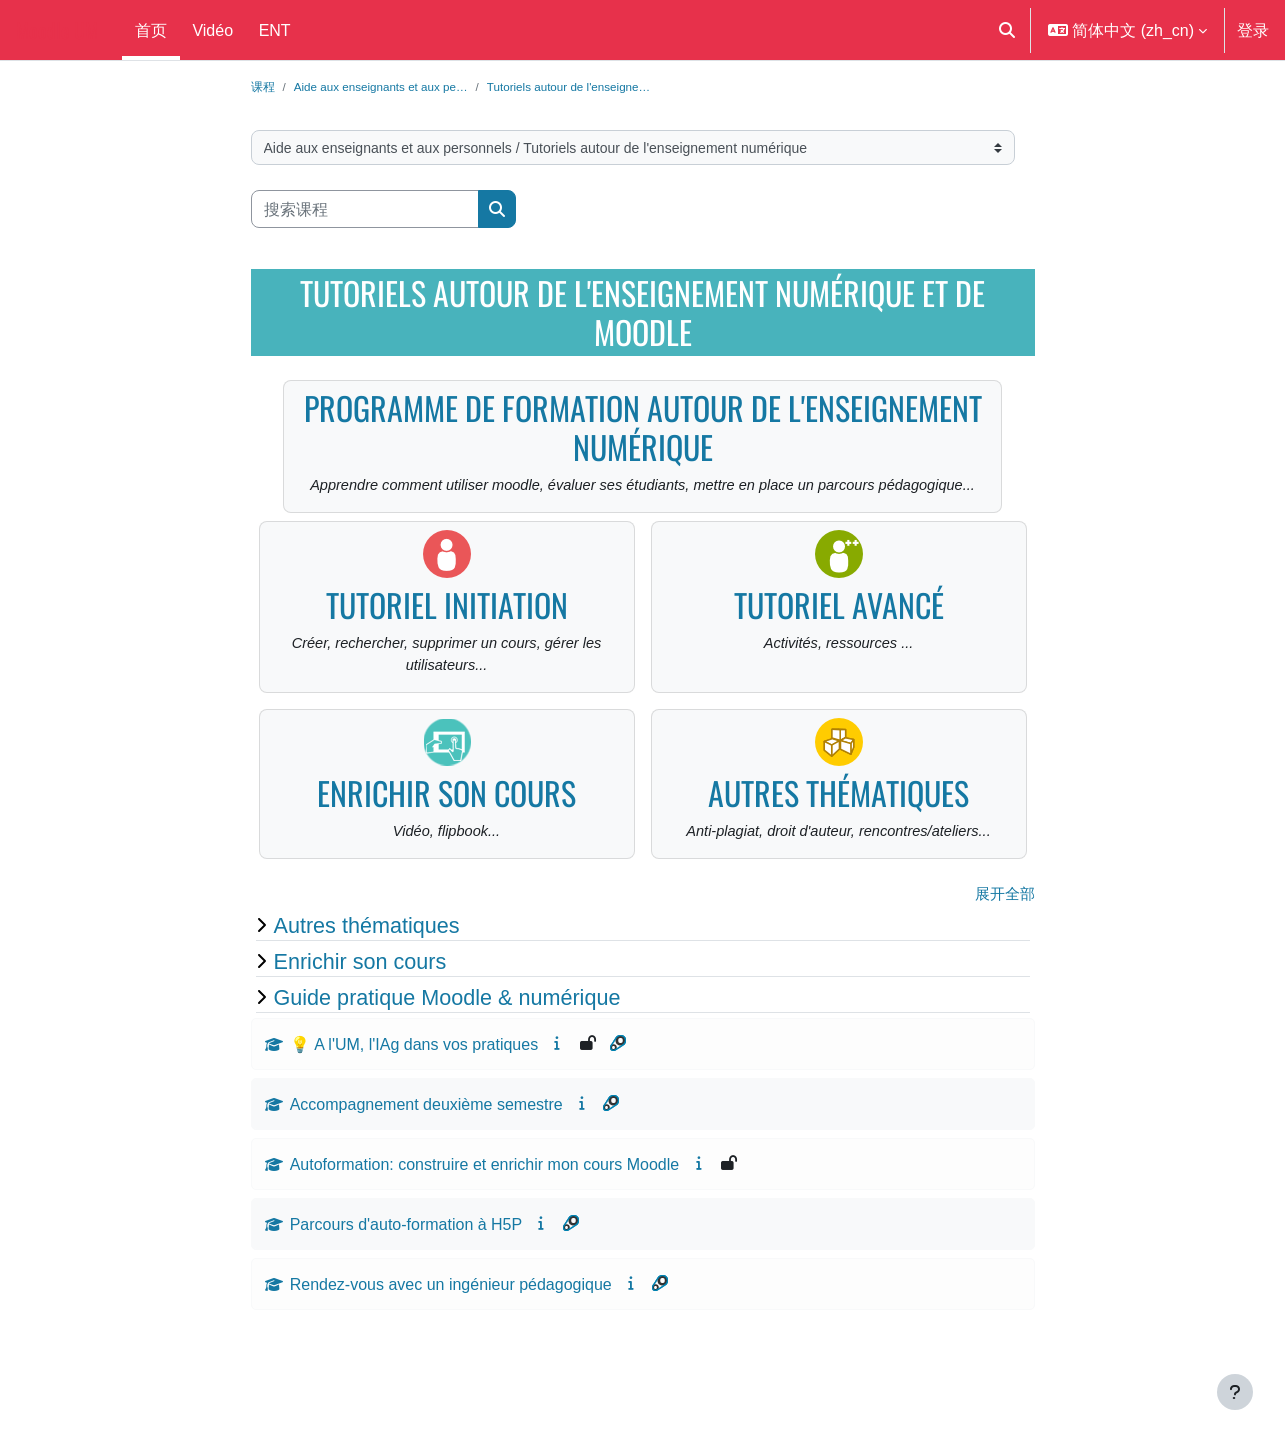 The height and width of the screenshot is (1442, 1285). Describe the element at coordinates (485, 1200) in the screenshot. I see `Autoformation: construire et enrichir mon cours Moodle` at that location.